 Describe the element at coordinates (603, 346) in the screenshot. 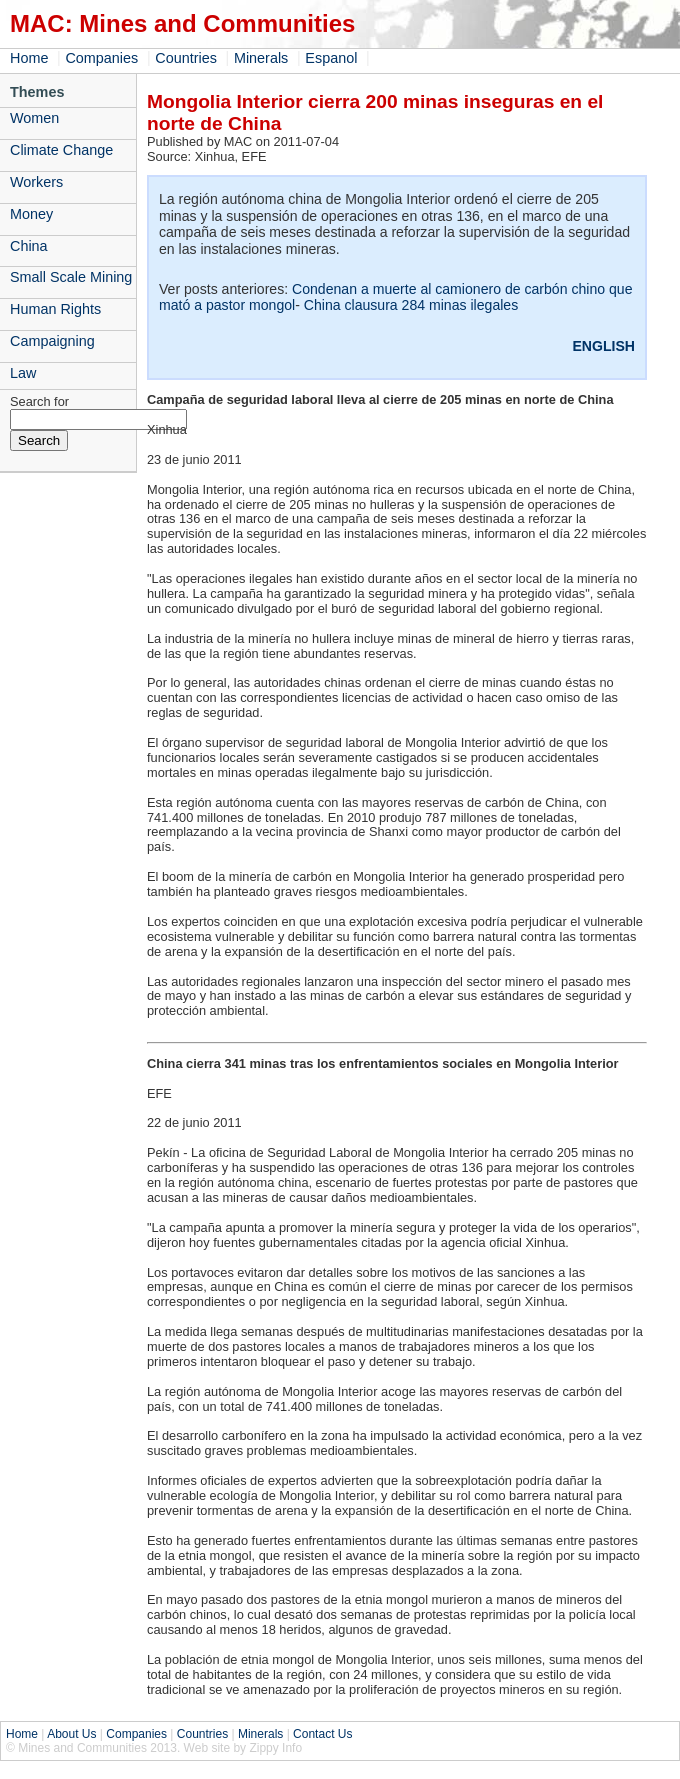

I see `ENGLISH` at that location.